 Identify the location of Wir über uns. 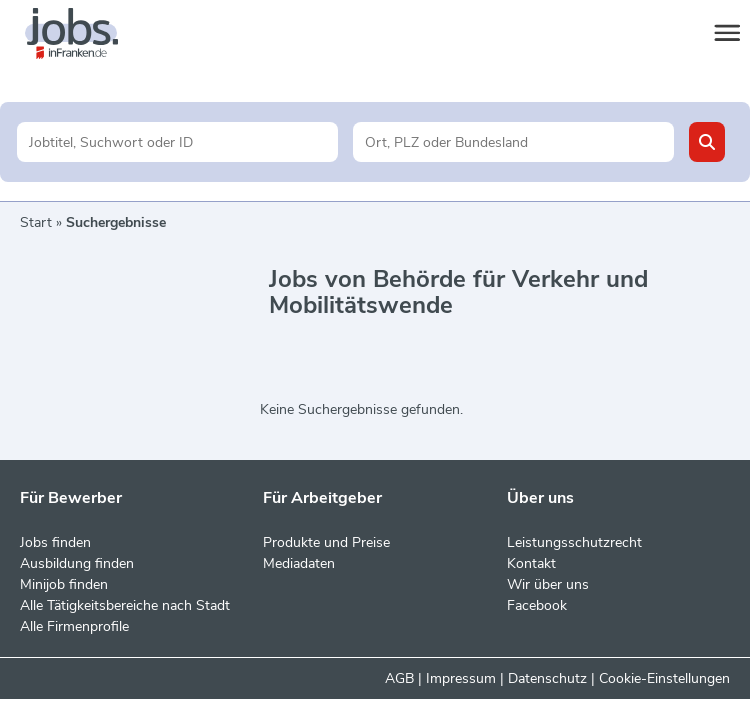
(548, 584).